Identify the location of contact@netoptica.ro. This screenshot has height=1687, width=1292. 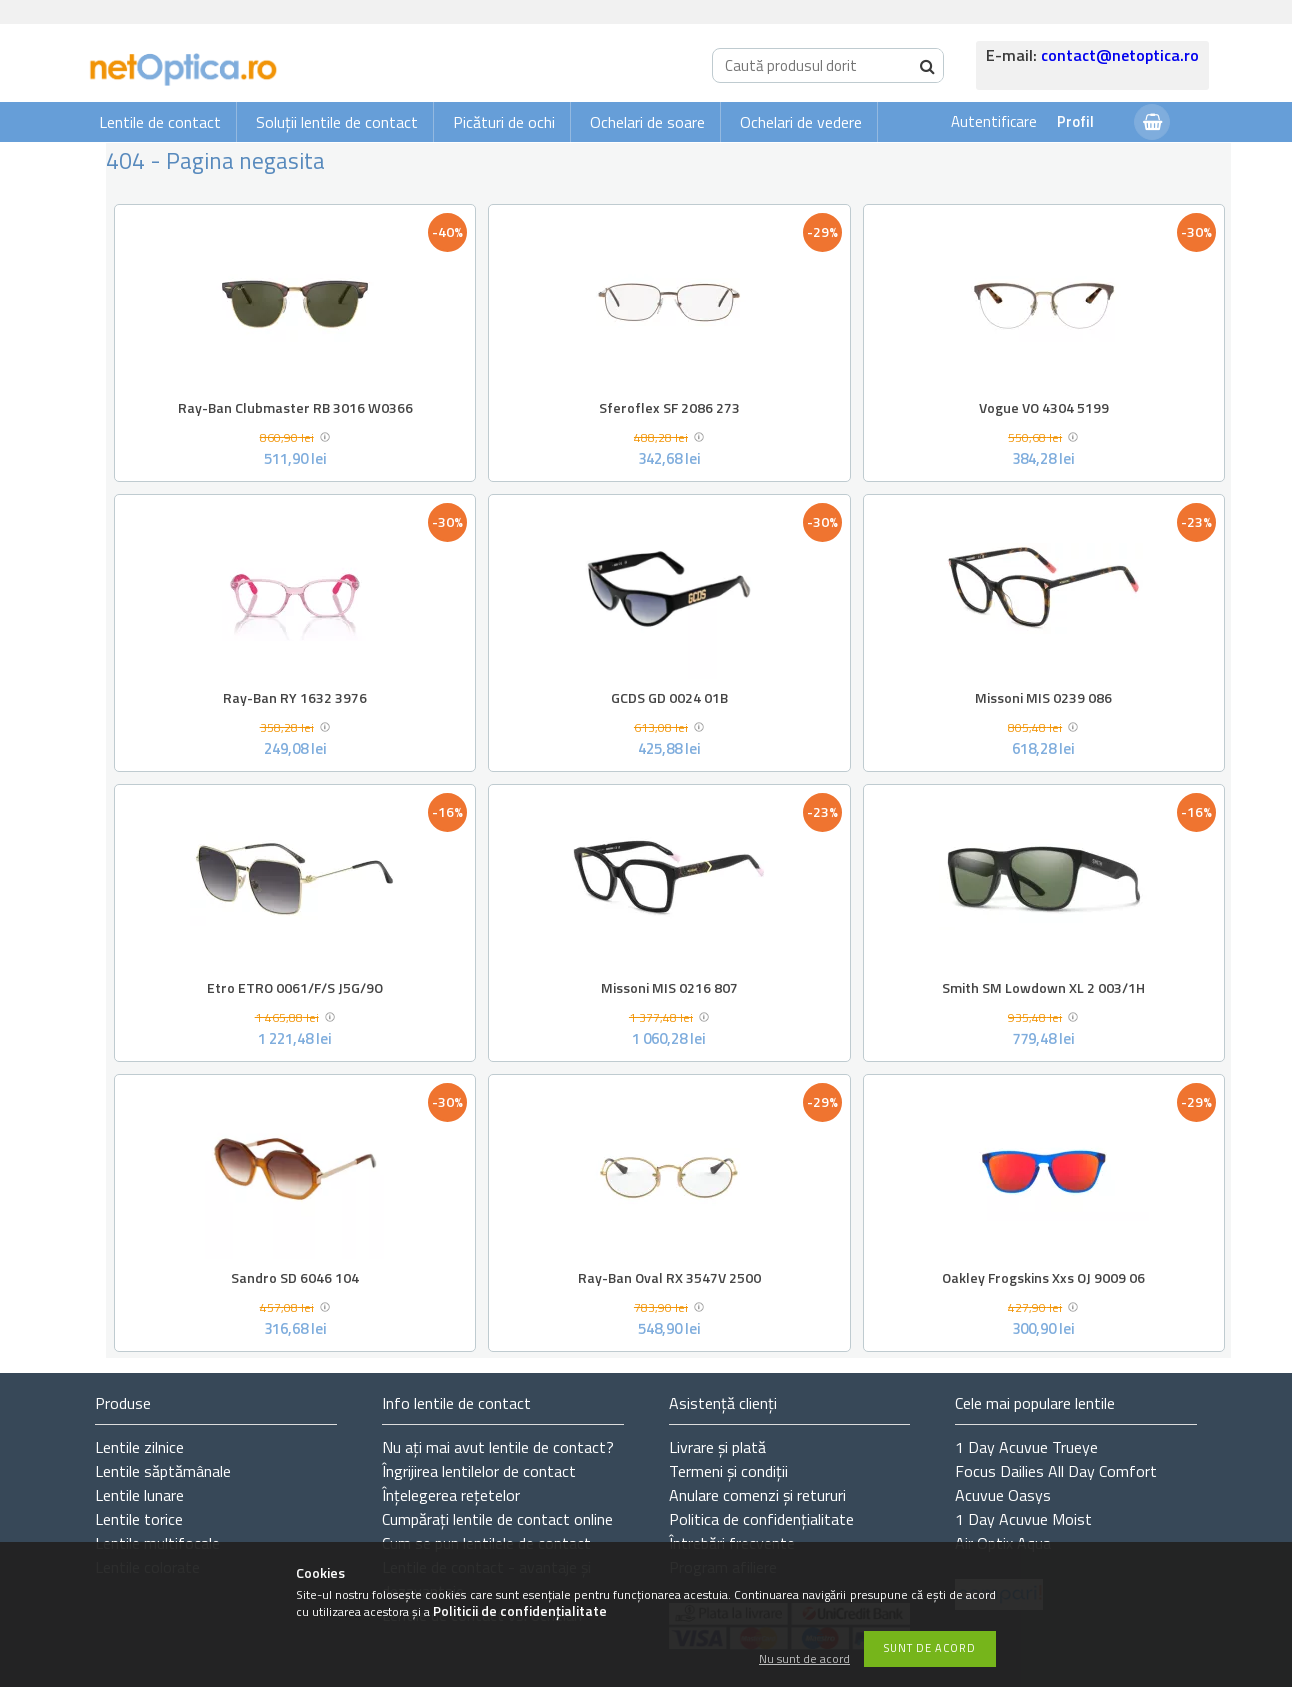
(1120, 55).